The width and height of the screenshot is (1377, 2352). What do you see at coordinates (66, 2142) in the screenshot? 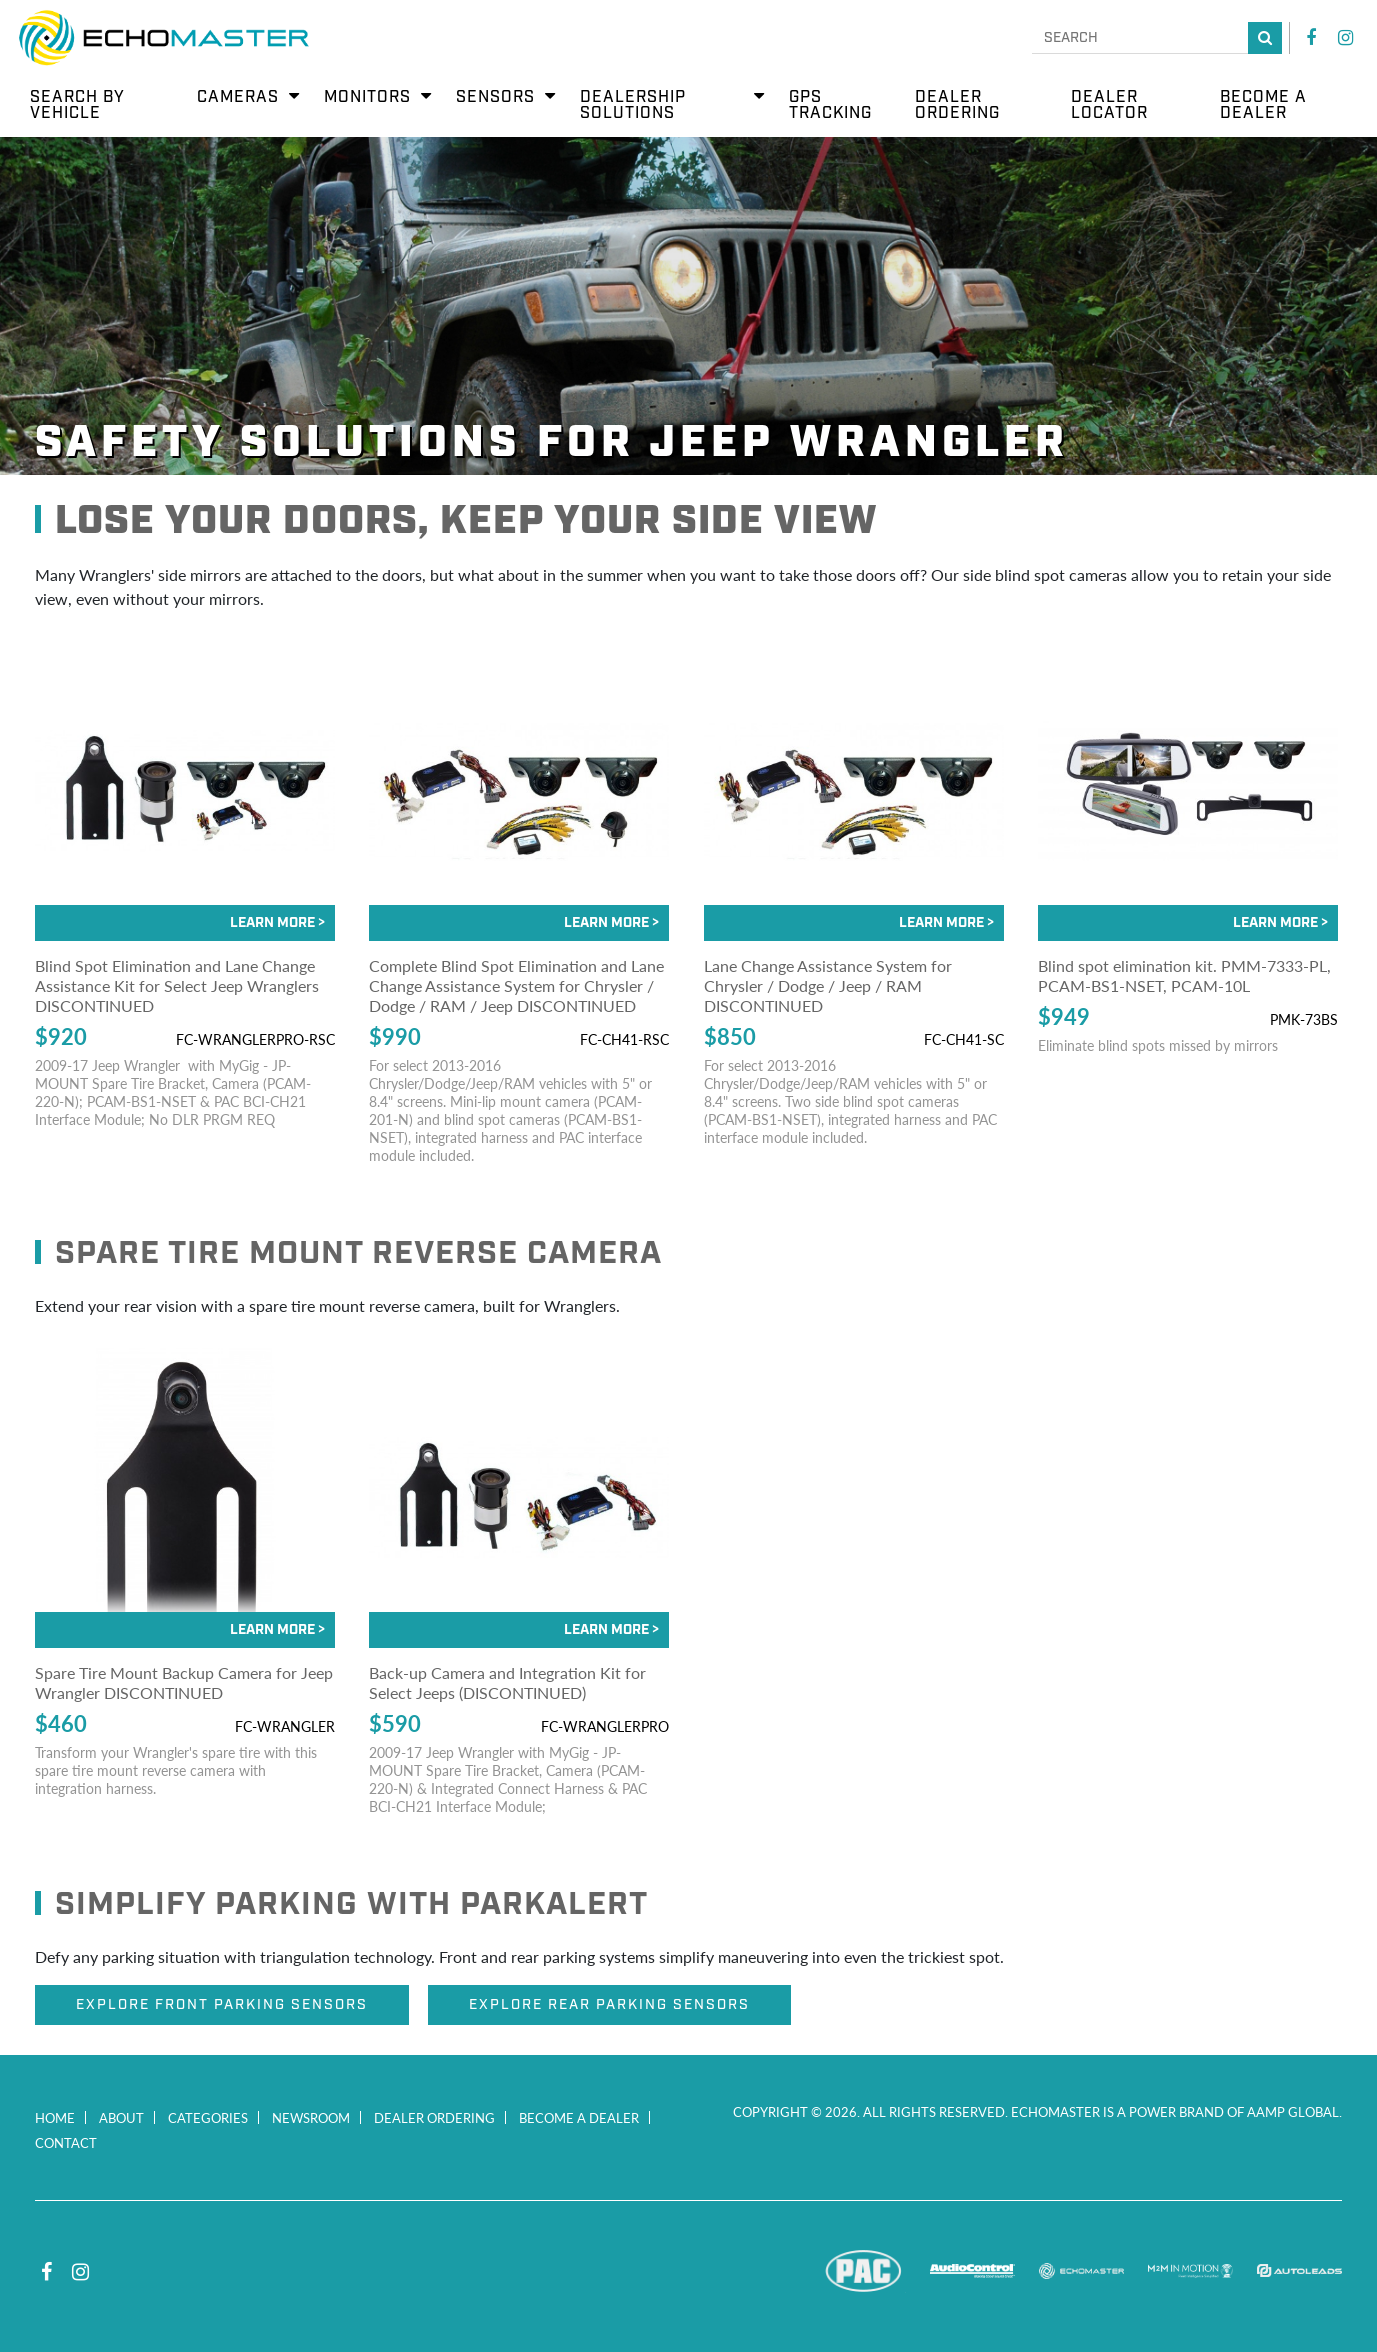
I see `Contact` at bounding box center [66, 2142].